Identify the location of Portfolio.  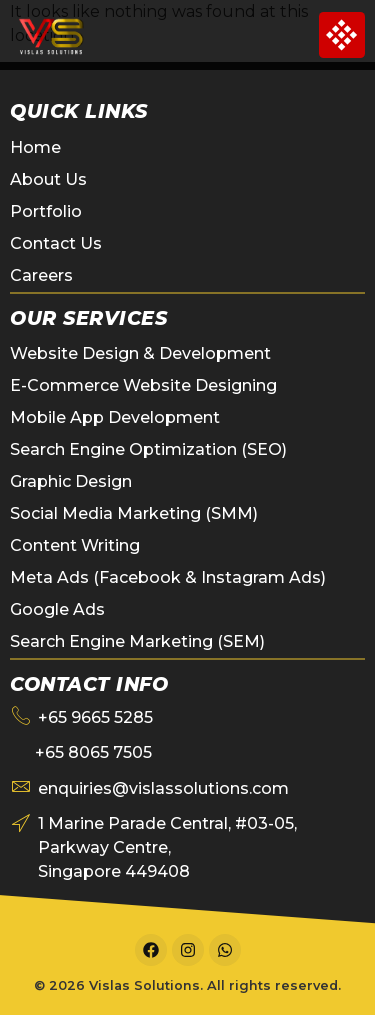
(46, 211).